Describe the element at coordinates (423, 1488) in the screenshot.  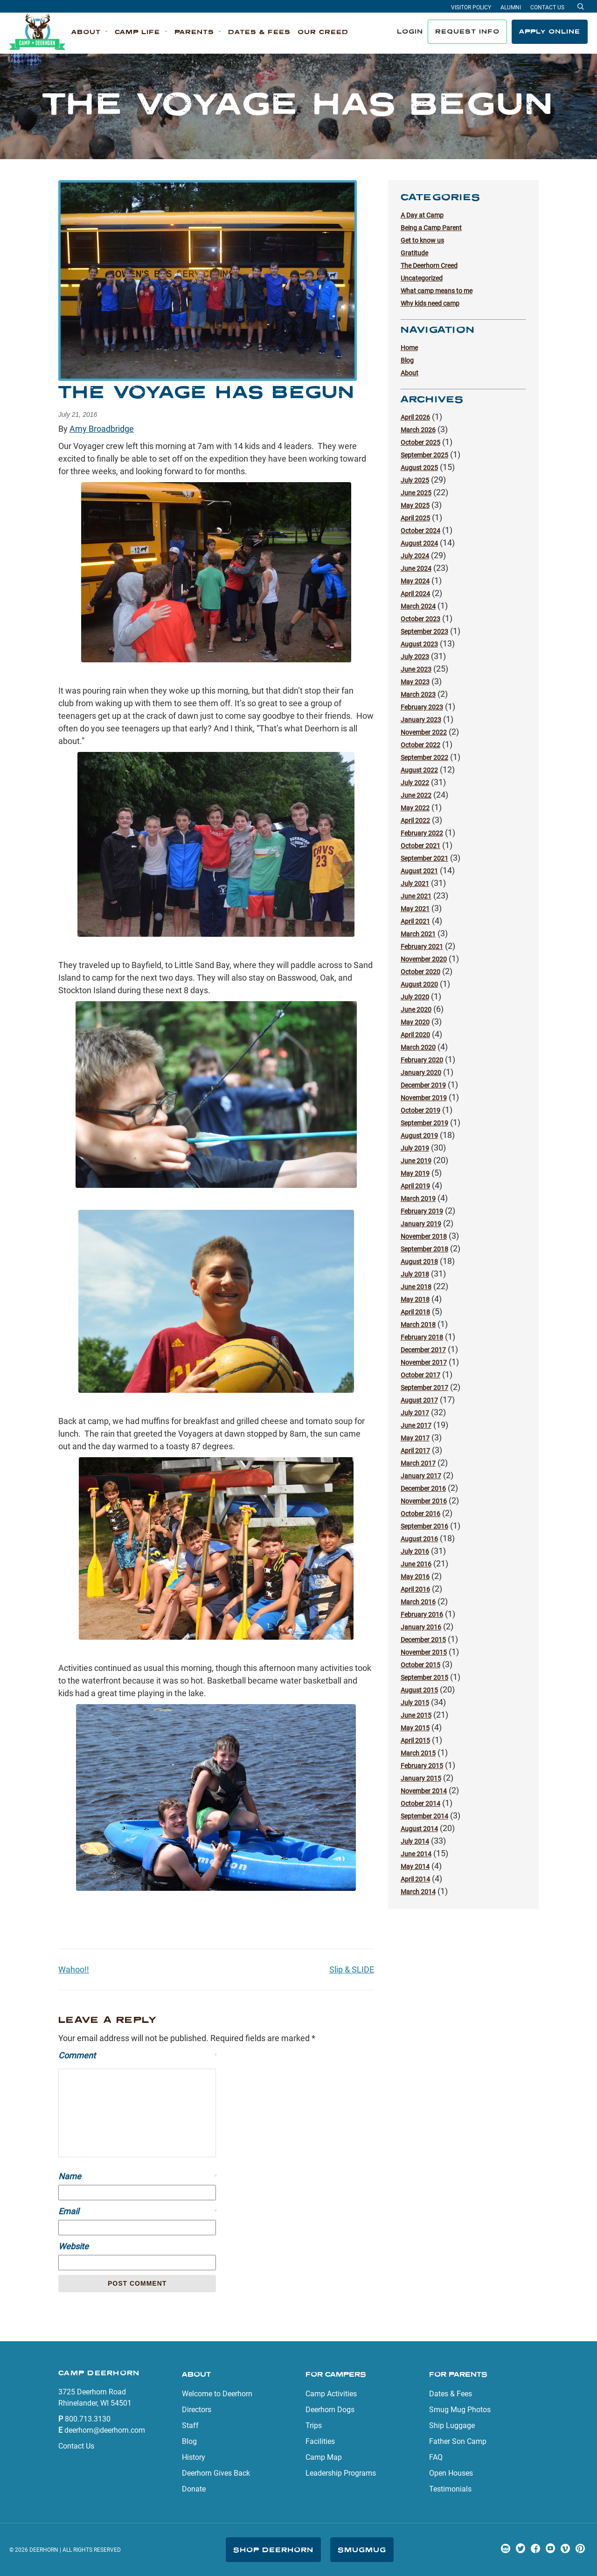
I see `December 2016` at that location.